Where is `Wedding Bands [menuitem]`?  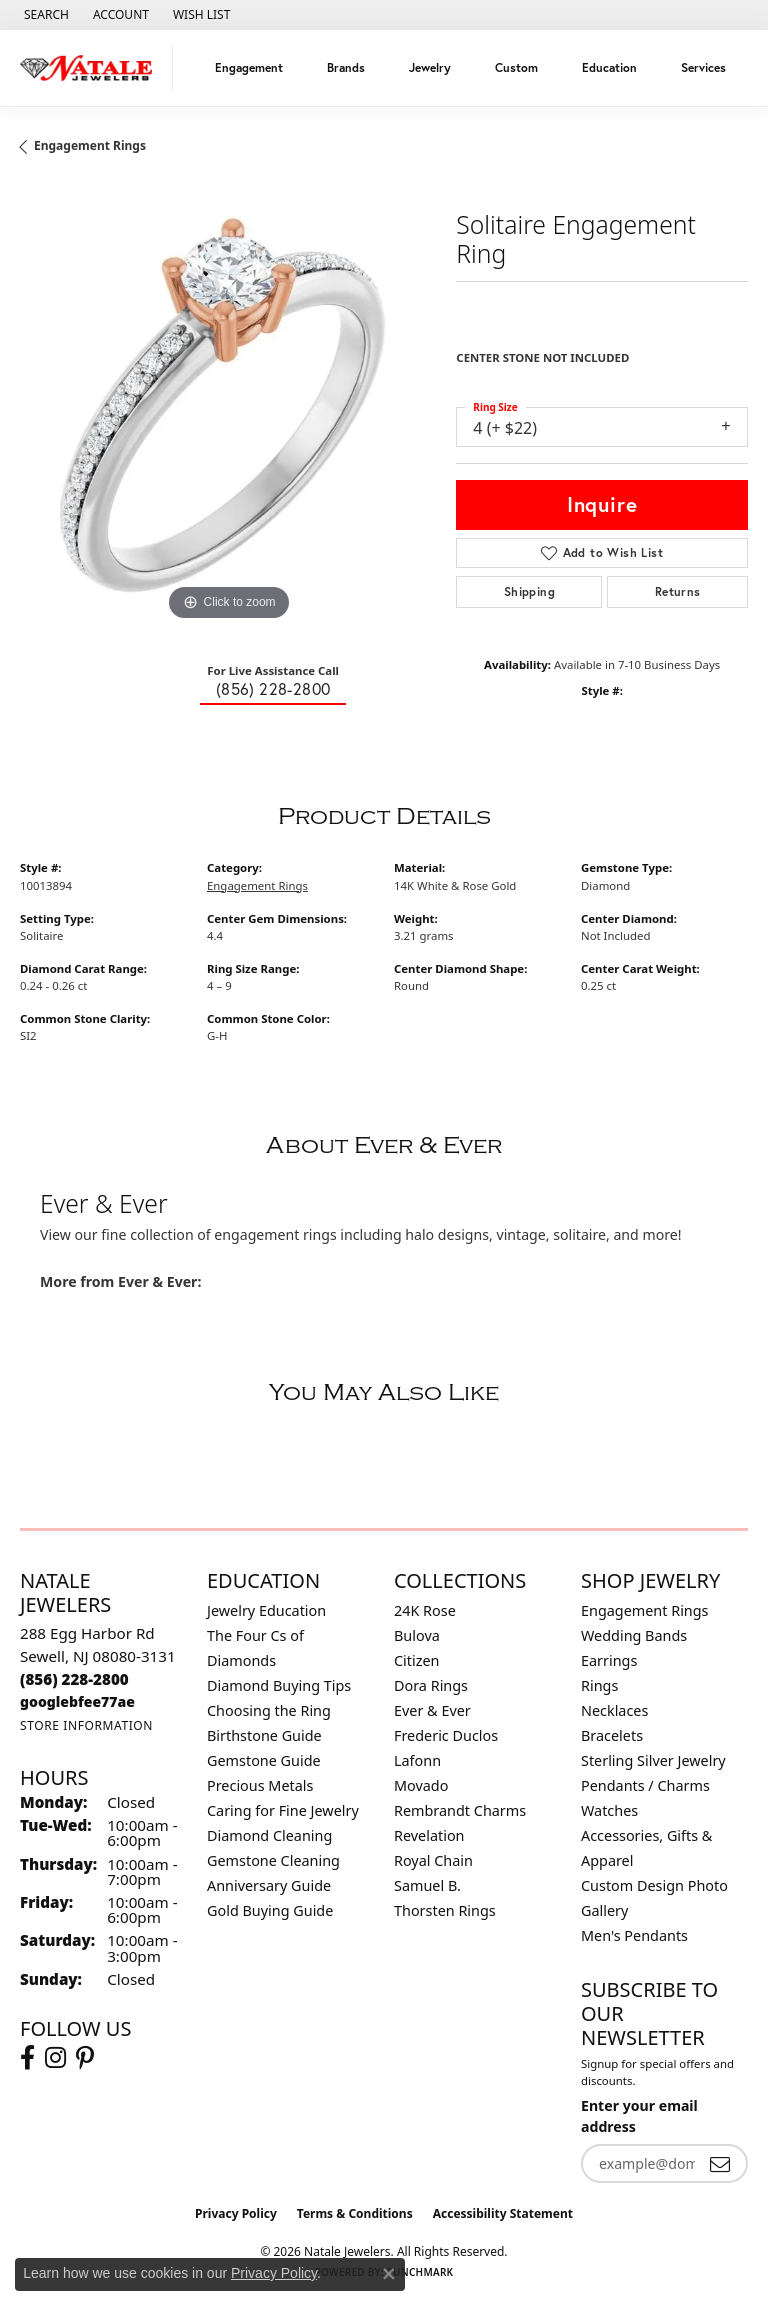 Wedding Bands [menuitem] is located at coordinates (634, 1635).